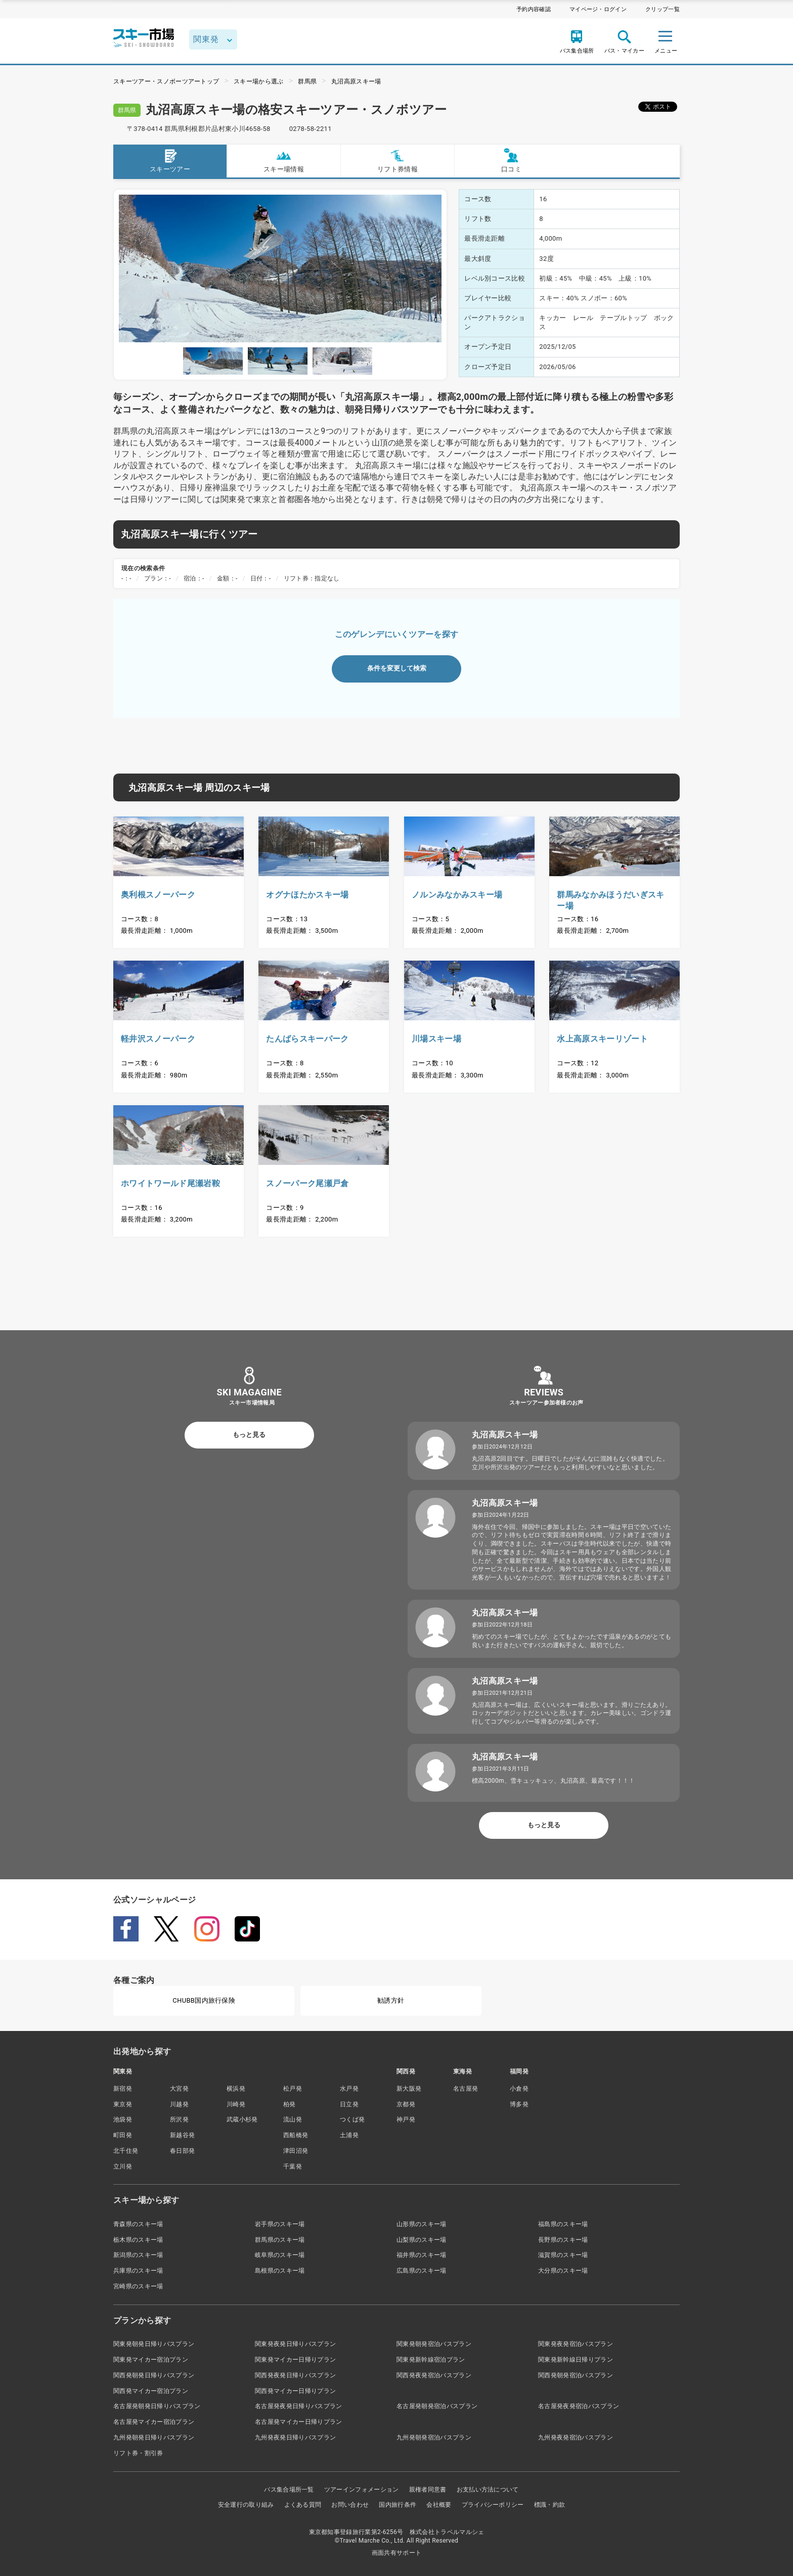 This screenshot has height=2576, width=793. What do you see at coordinates (575, 2343) in the screenshot?
I see `関東発夜発宿泊バスプラン` at bounding box center [575, 2343].